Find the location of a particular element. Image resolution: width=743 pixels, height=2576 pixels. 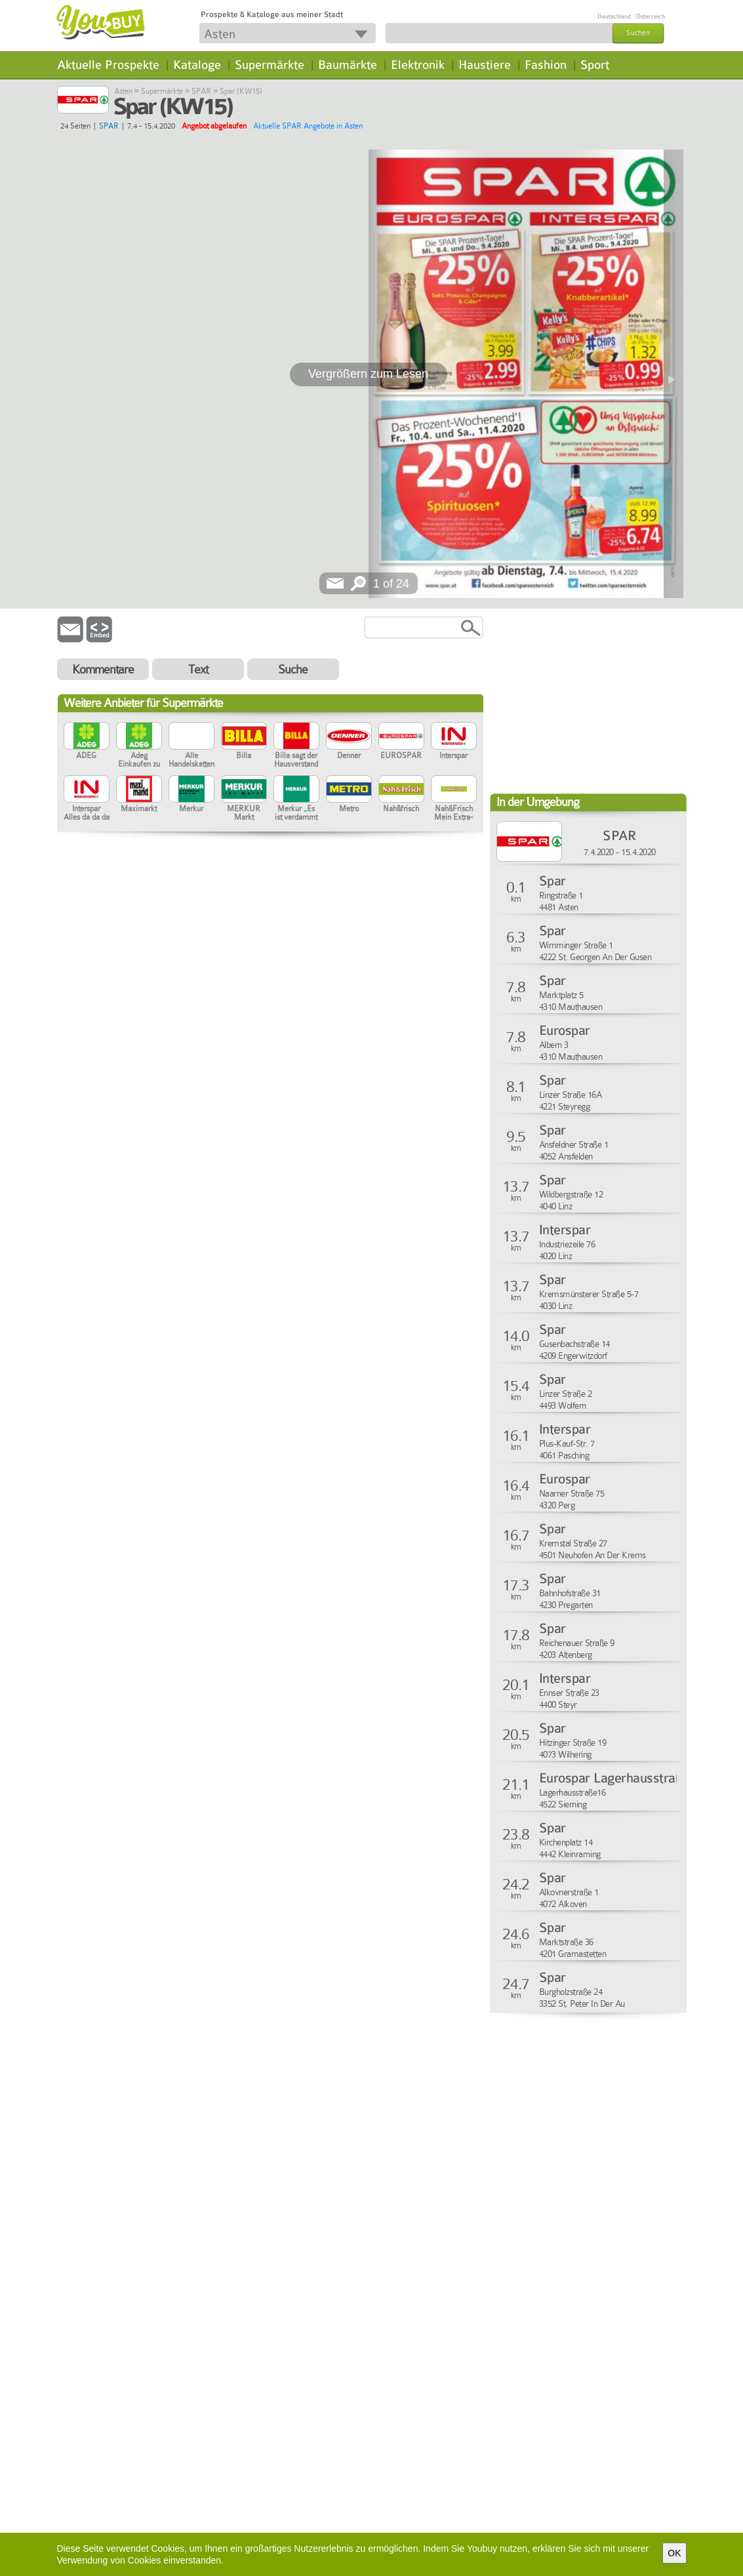

Nah&Frisch Mein Extra-Markt is located at coordinates (454, 798).